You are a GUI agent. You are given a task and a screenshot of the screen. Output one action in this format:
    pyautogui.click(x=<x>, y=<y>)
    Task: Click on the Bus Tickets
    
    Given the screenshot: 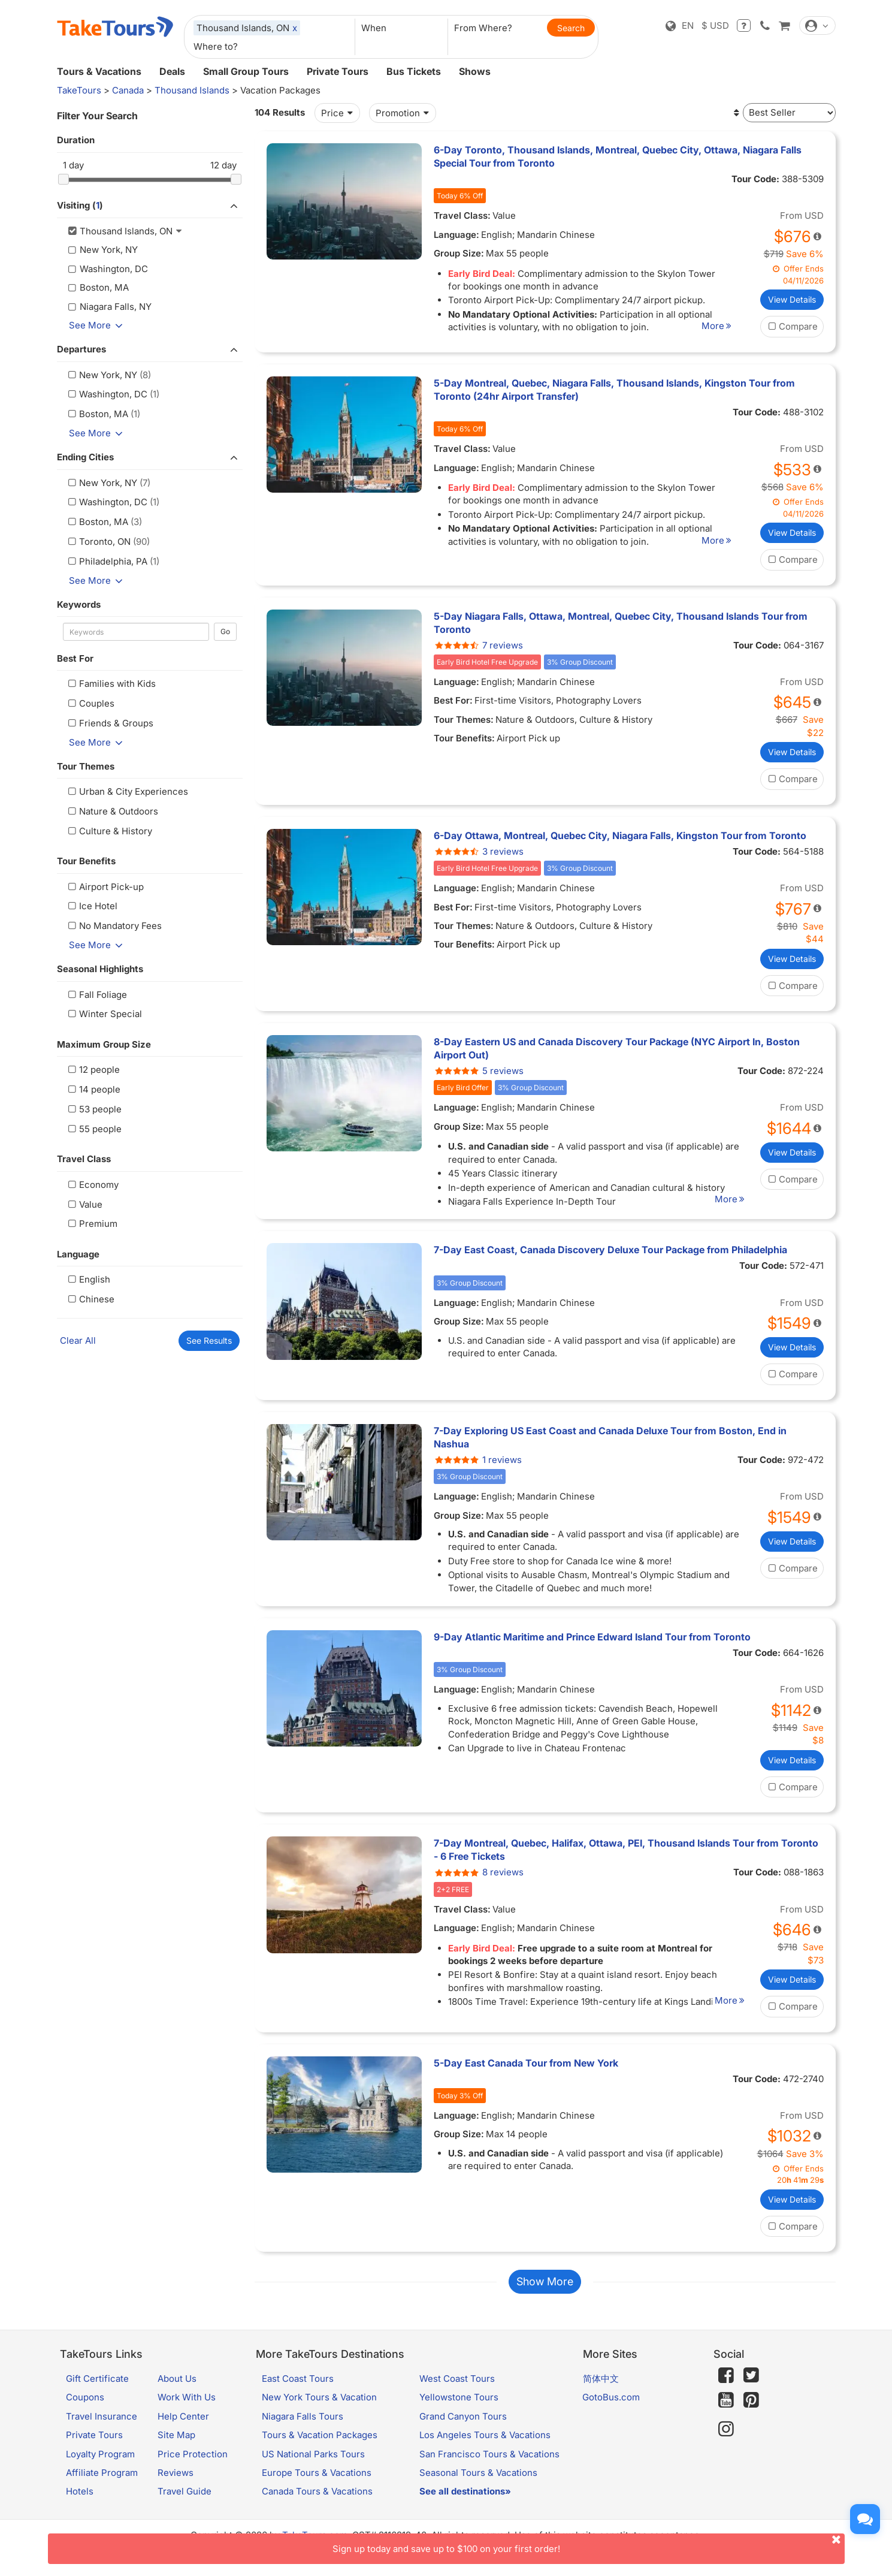 What is the action you would take?
    pyautogui.click(x=413, y=71)
    